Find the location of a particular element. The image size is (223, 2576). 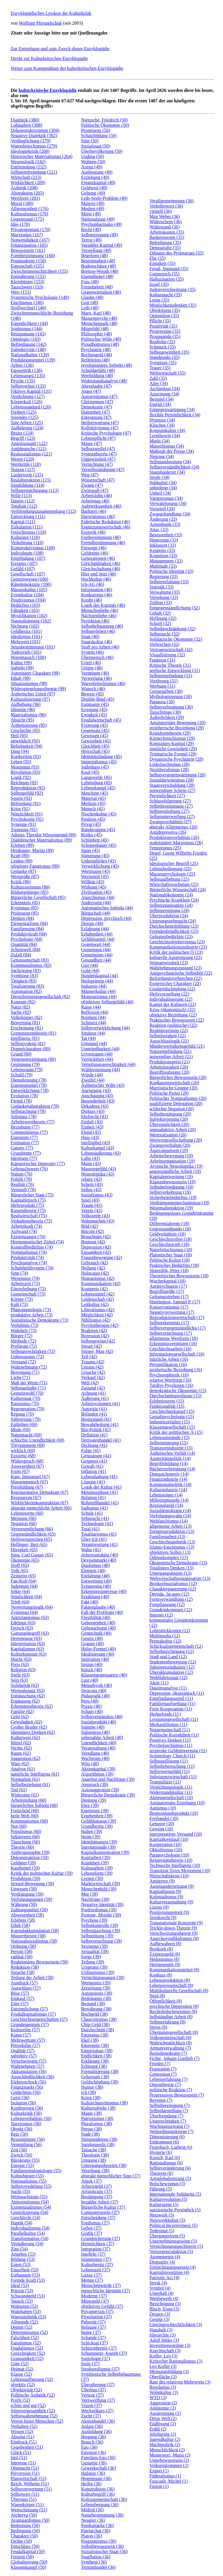

Befriedungsverbrechen (22) is located at coordinates (176, 978).